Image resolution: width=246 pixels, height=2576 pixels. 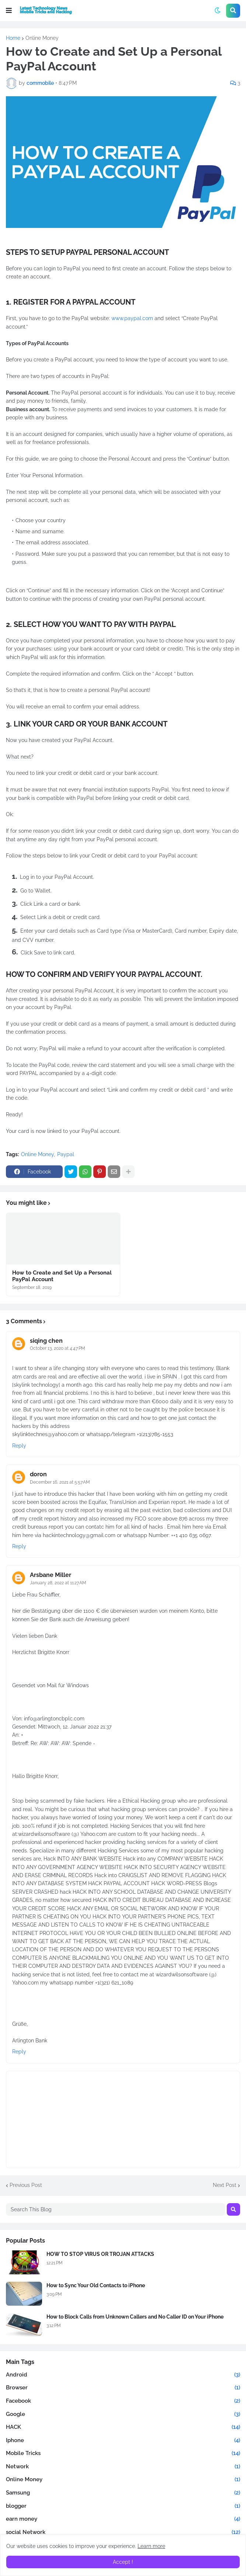 What do you see at coordinates (42, 38) in the screenshot?
I see `Online Money` at bounding box center [42, 38].